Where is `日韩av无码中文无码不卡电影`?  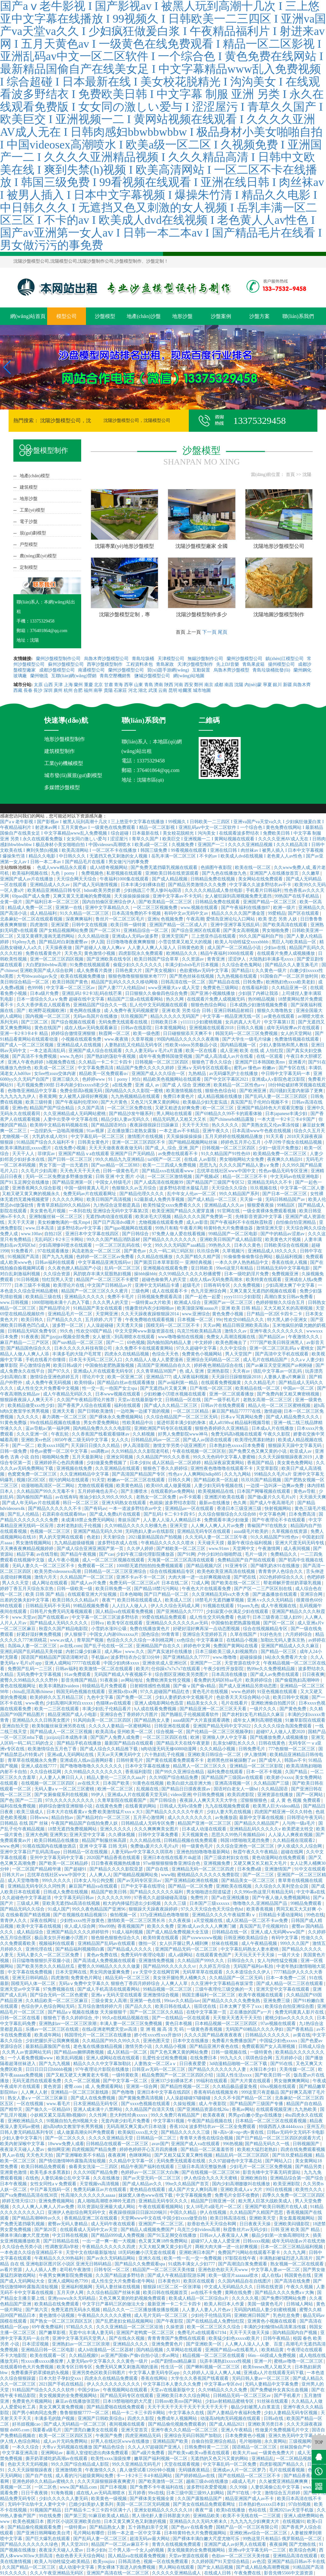 日韩av无码中文无码不卡电影 is located at coordinates (295, 2132).